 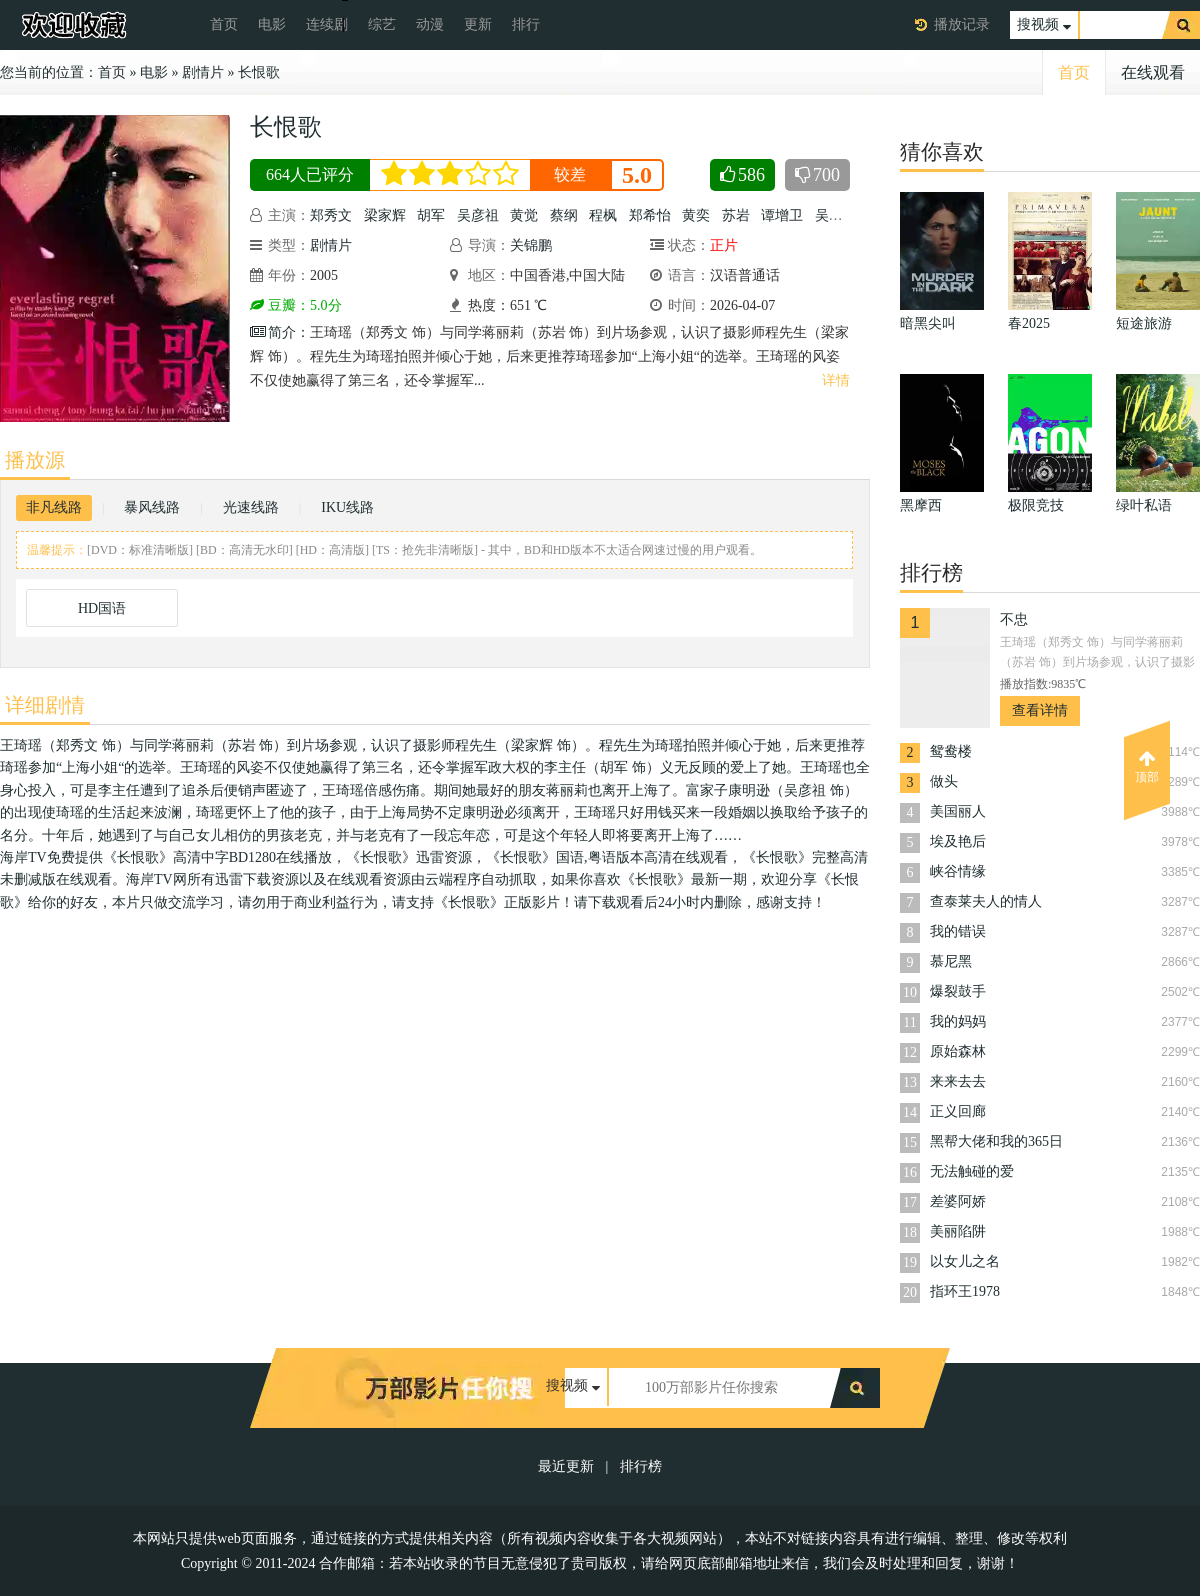 What do you see at coordinates (972, 1171) in the screenshot?
I see `无法触碰的爱` at bounding box center [972, 1171].